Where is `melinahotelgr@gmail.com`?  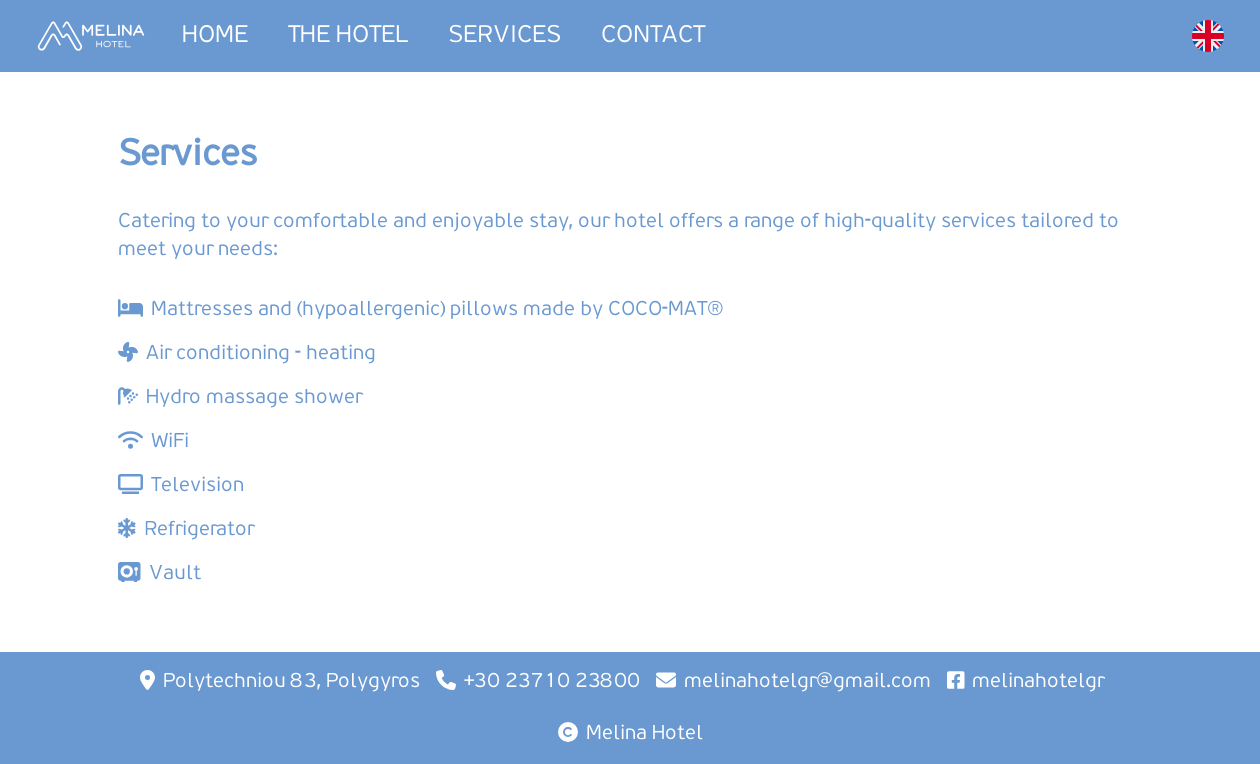
melinahotelgr@gmail.com is located at coordinates (807, 682).